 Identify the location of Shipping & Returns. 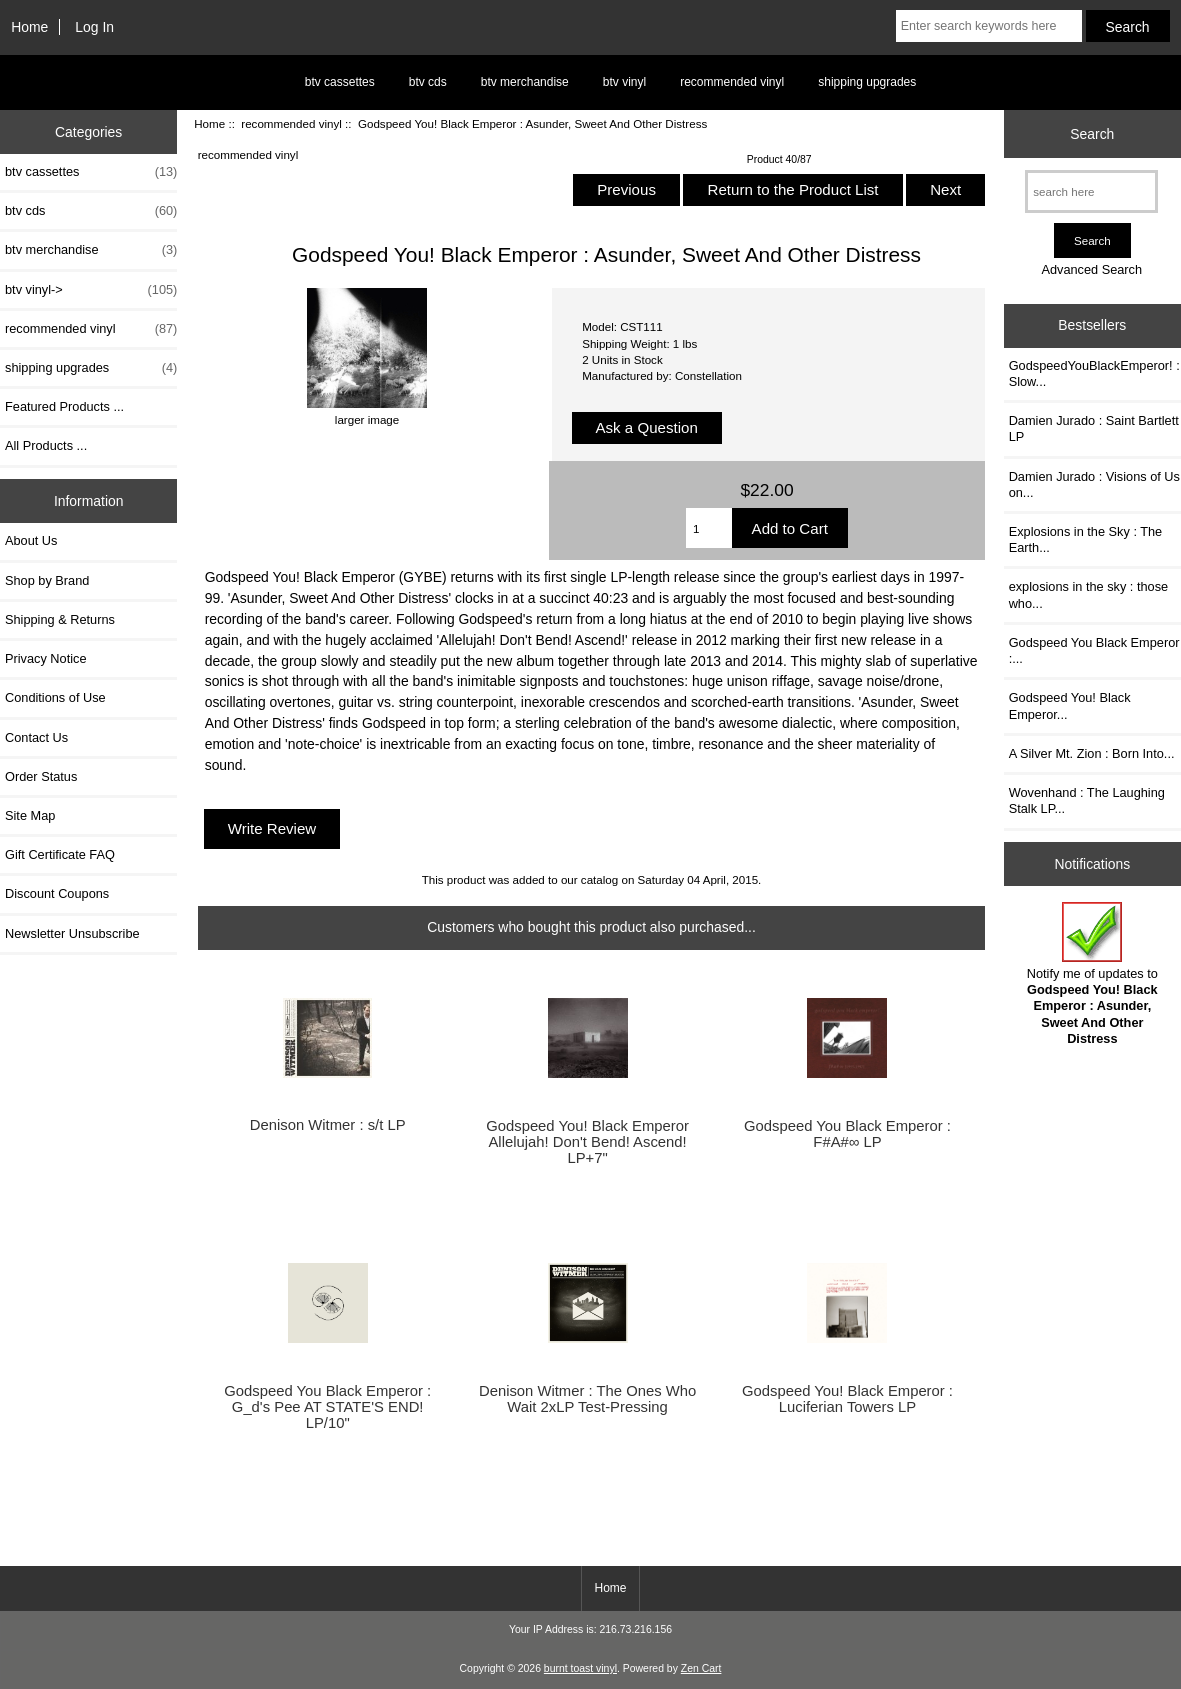
(60, 619).